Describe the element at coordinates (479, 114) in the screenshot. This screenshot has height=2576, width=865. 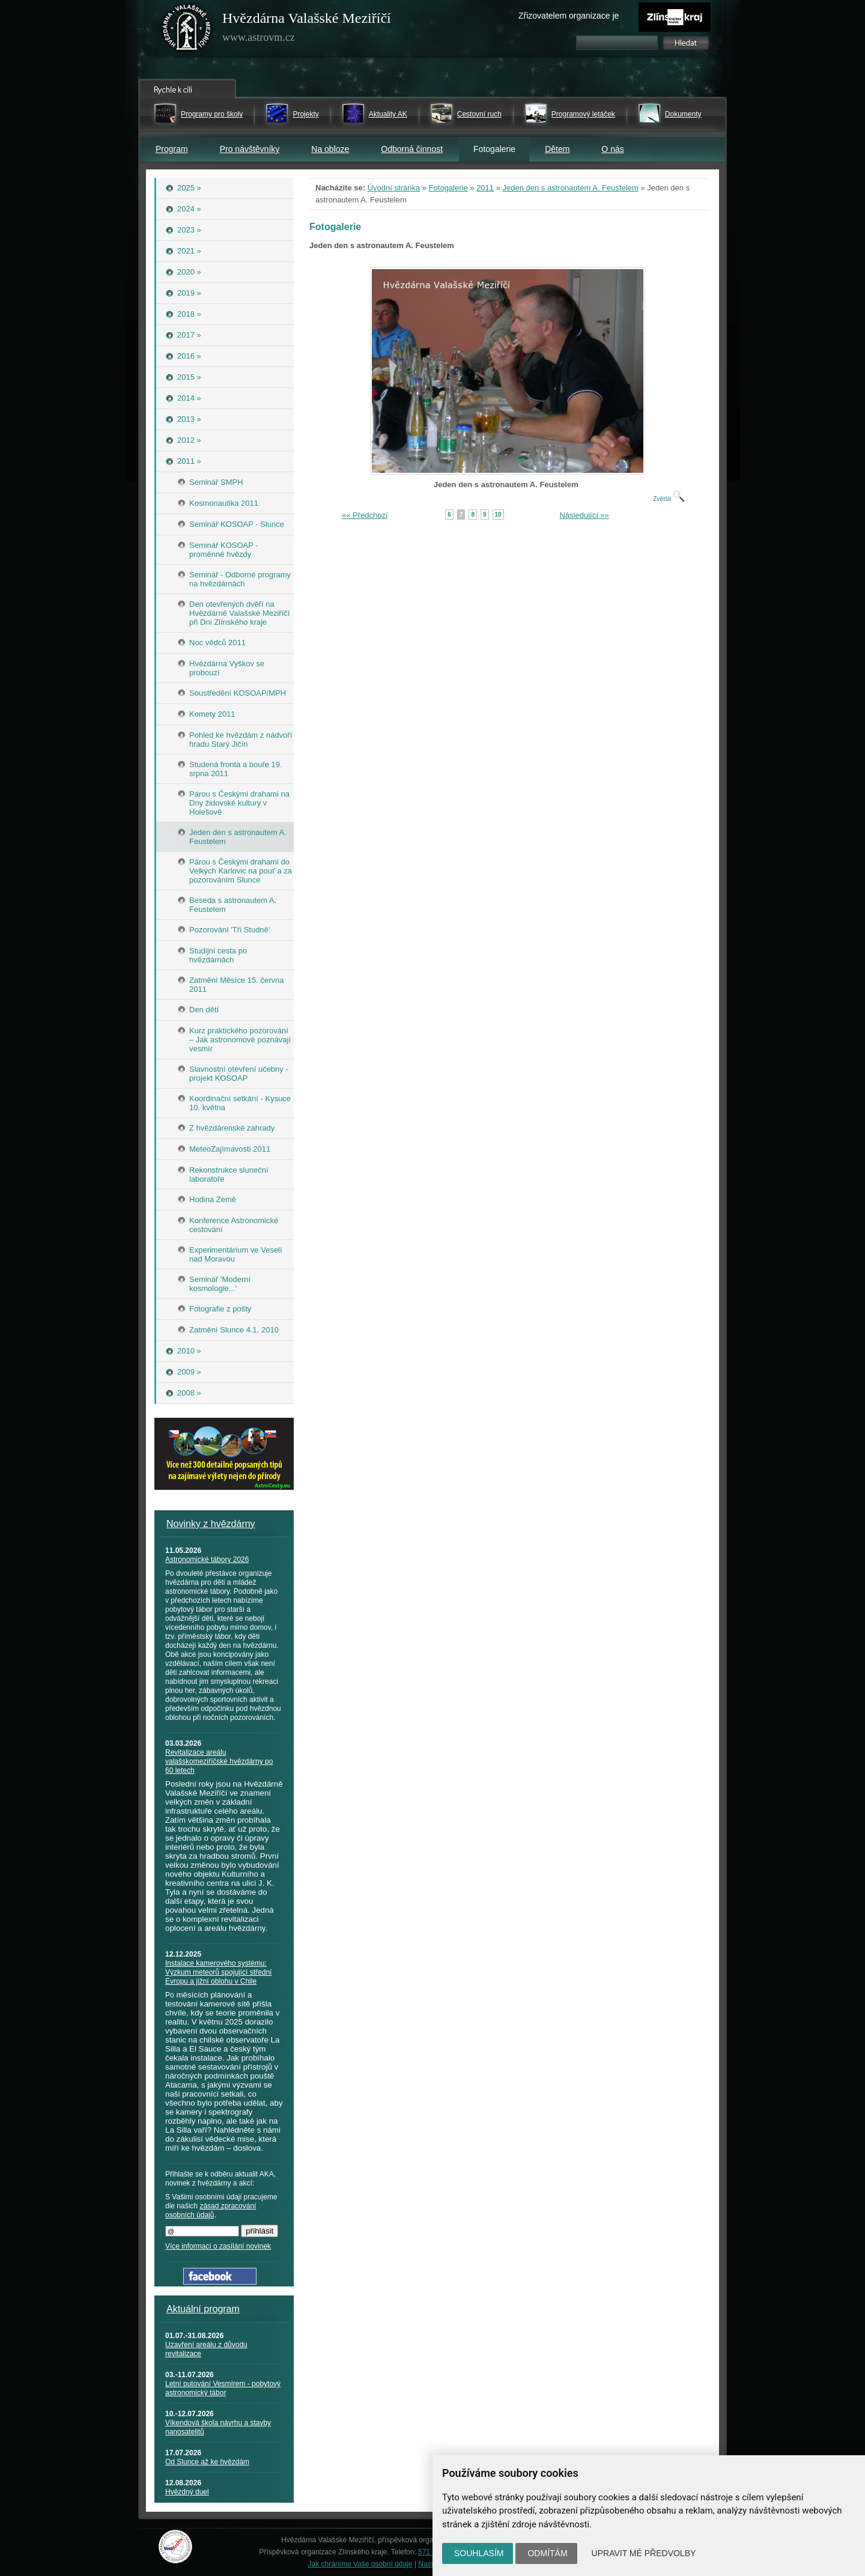
I see `Cestovní ruch` at that location.